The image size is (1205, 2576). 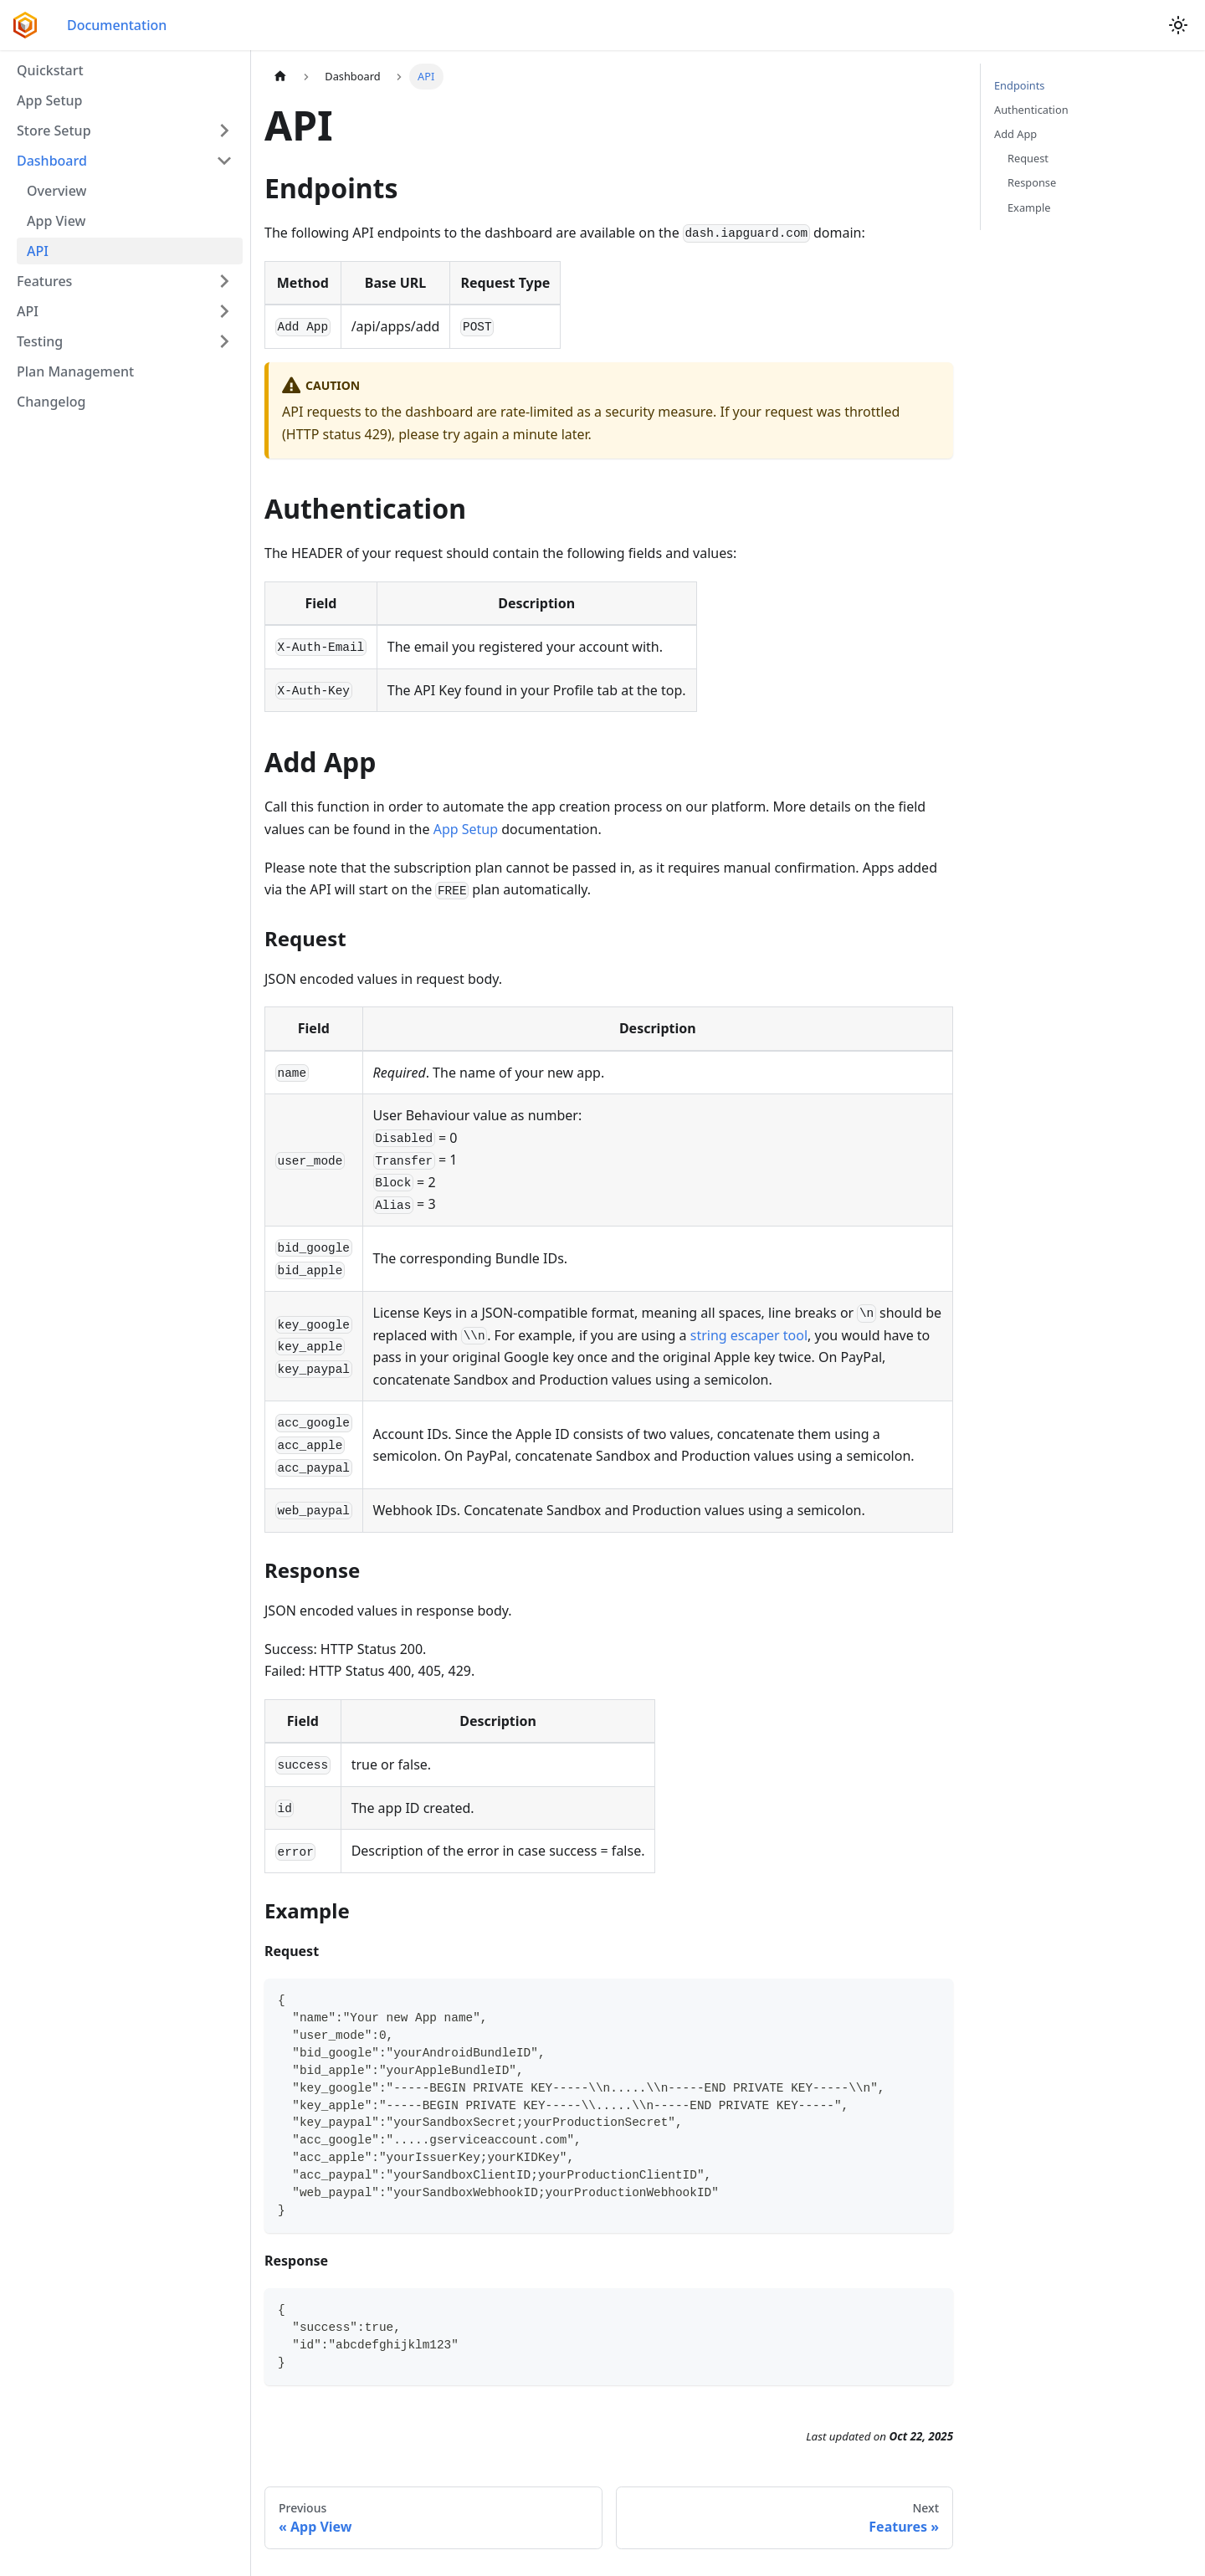 I want to click on [Expand sidebar category 'Features'], so click(x=224, y=281).